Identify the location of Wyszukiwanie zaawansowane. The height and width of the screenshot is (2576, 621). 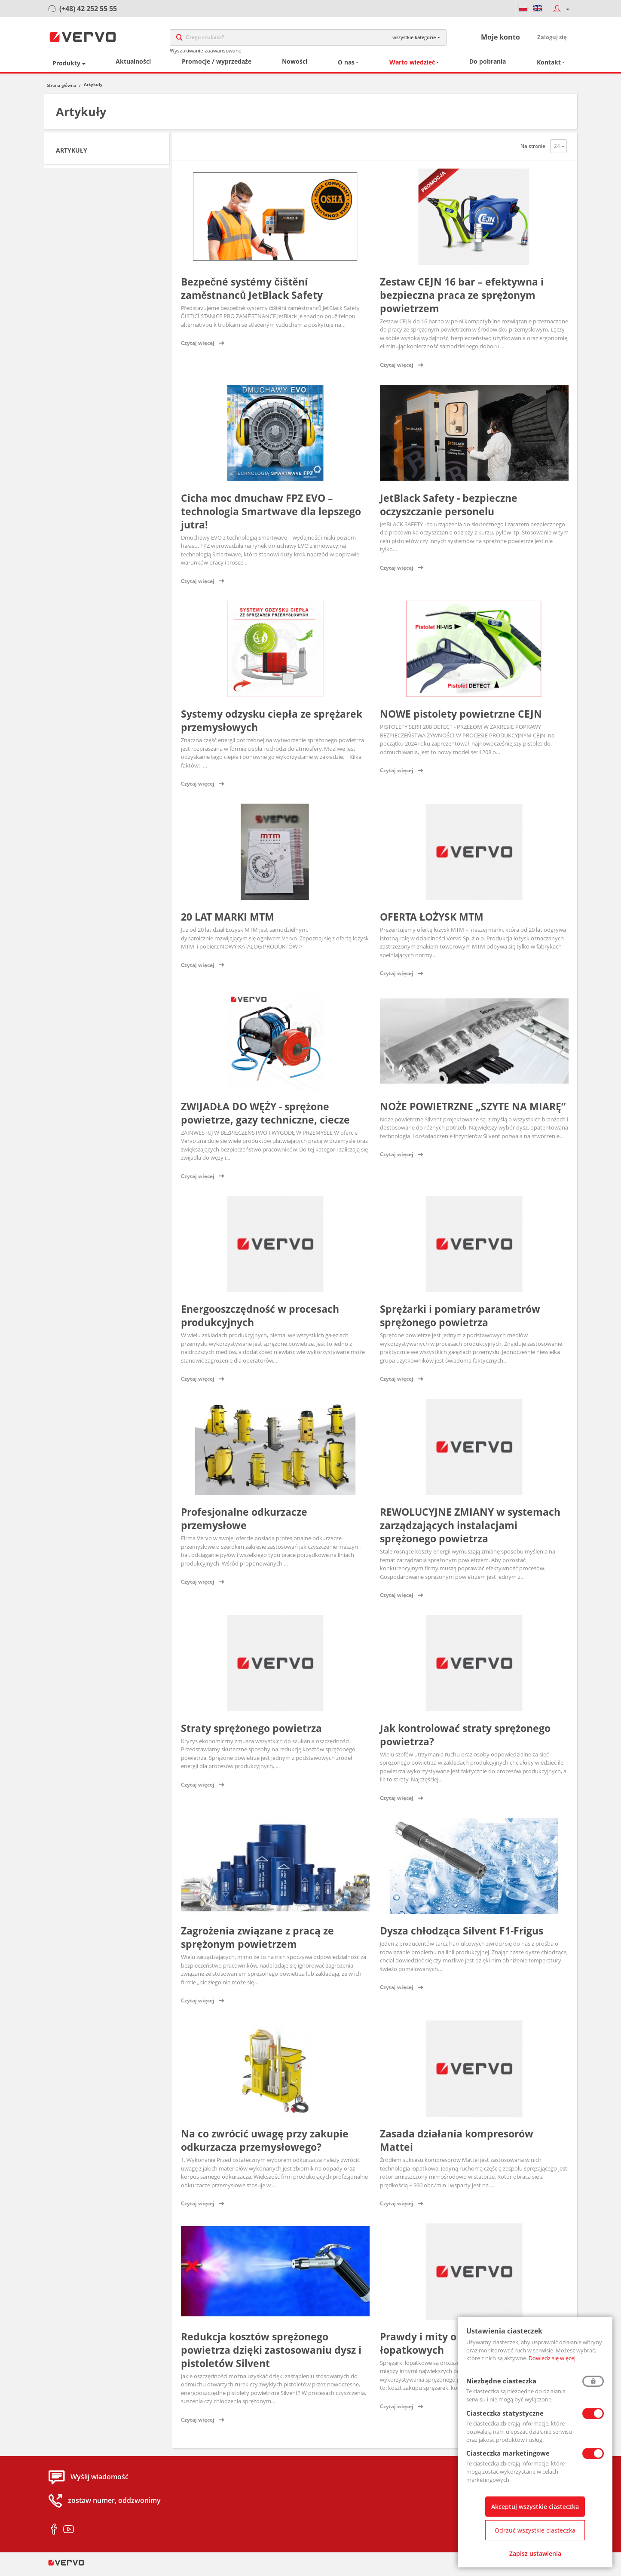
(206, 52).